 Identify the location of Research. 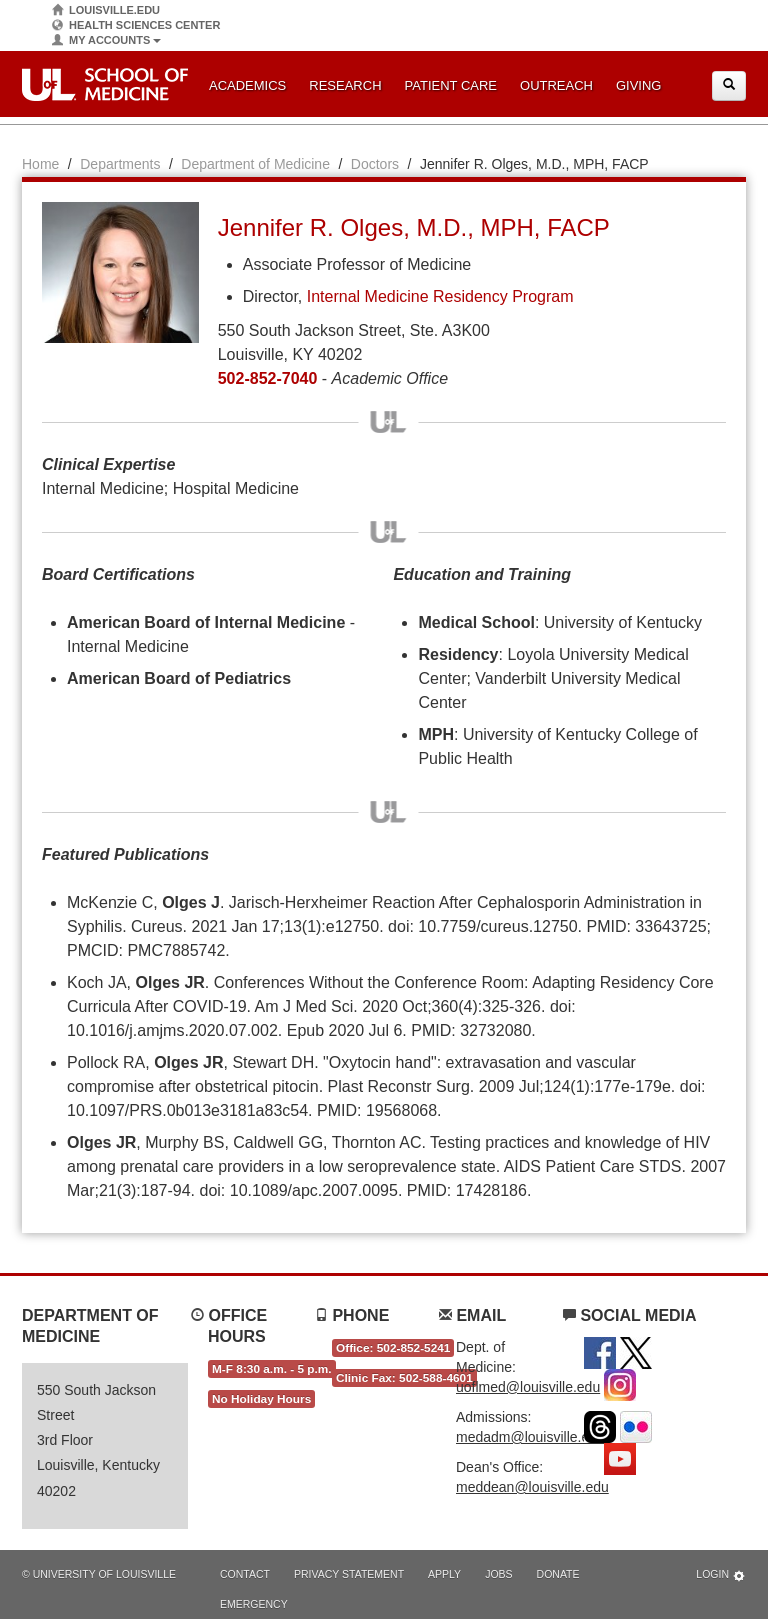
(345, 85).